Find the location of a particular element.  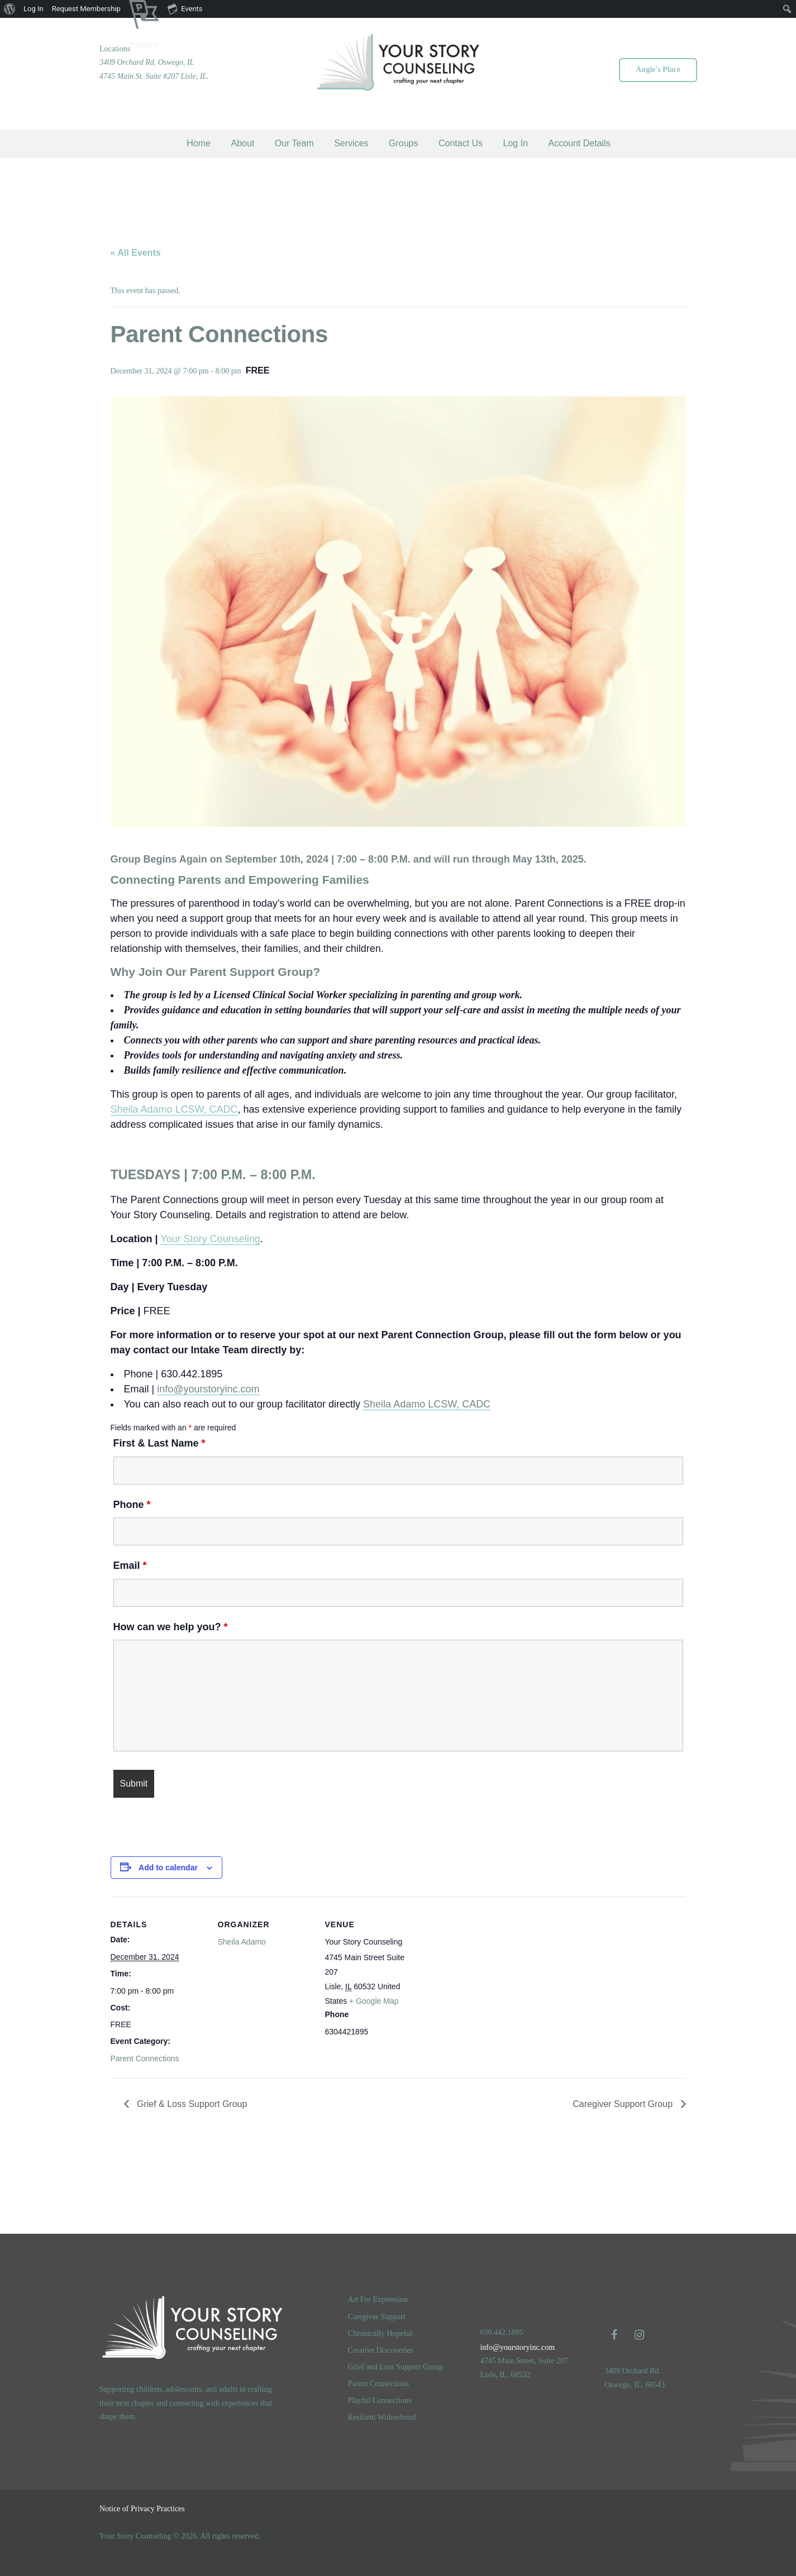

Your Story Counseling is located at coordinates (210, 1238).